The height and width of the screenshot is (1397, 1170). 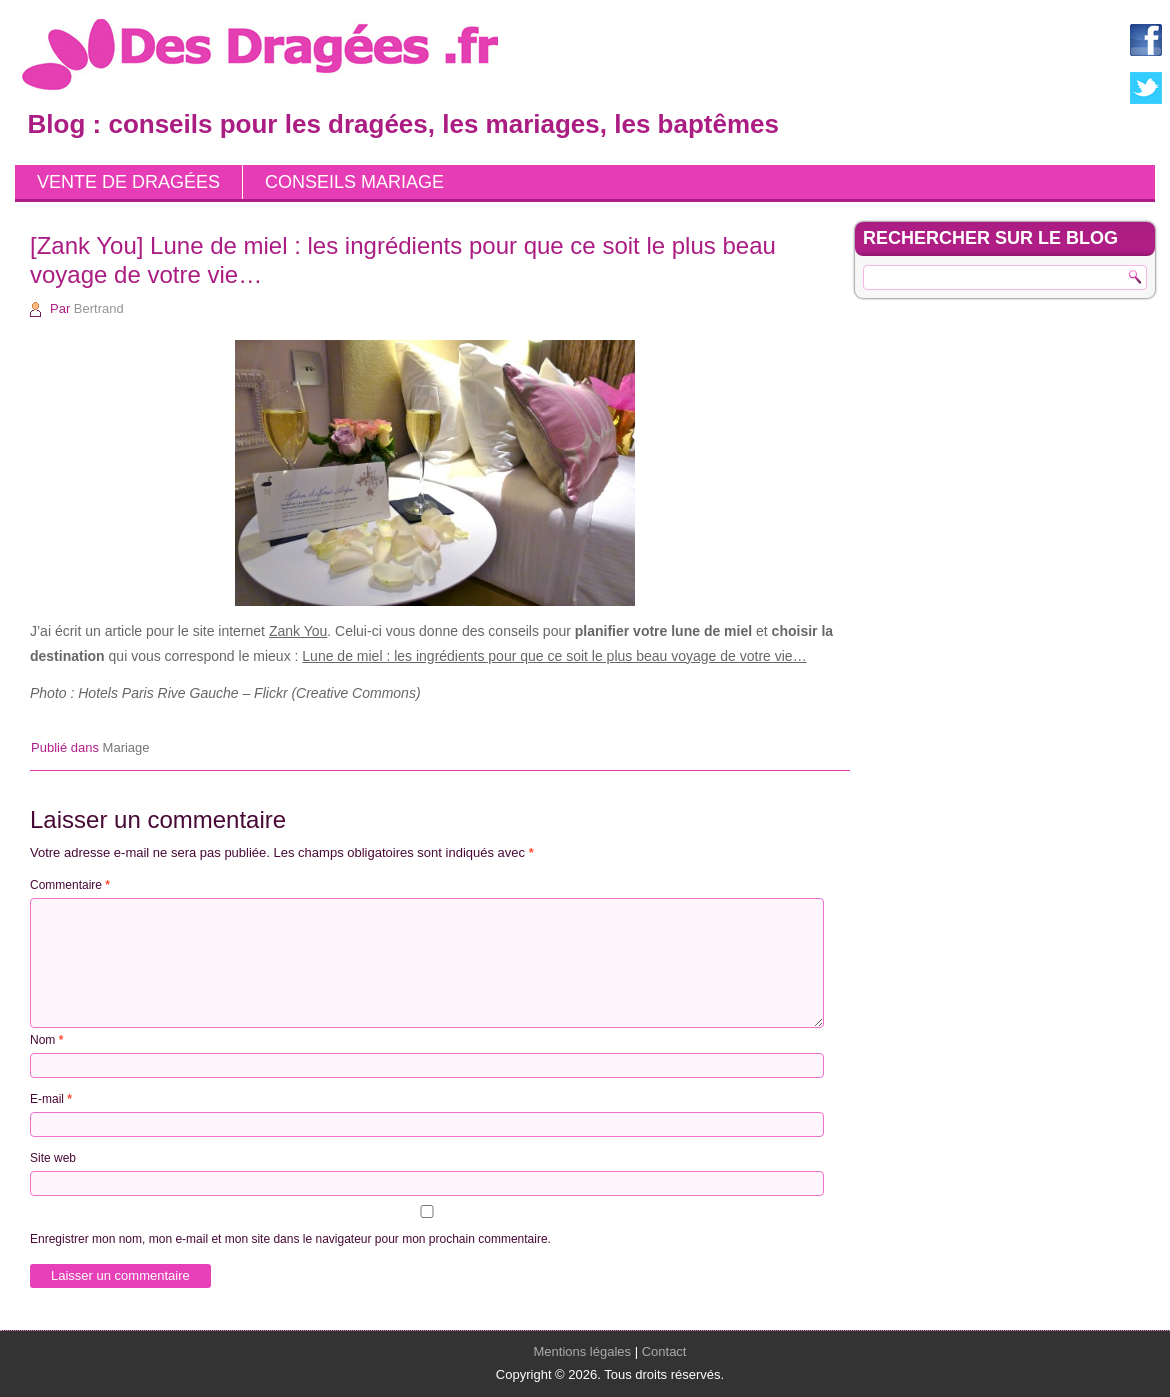 I want to click on Mentions légales, so click(x=583, y=1351).